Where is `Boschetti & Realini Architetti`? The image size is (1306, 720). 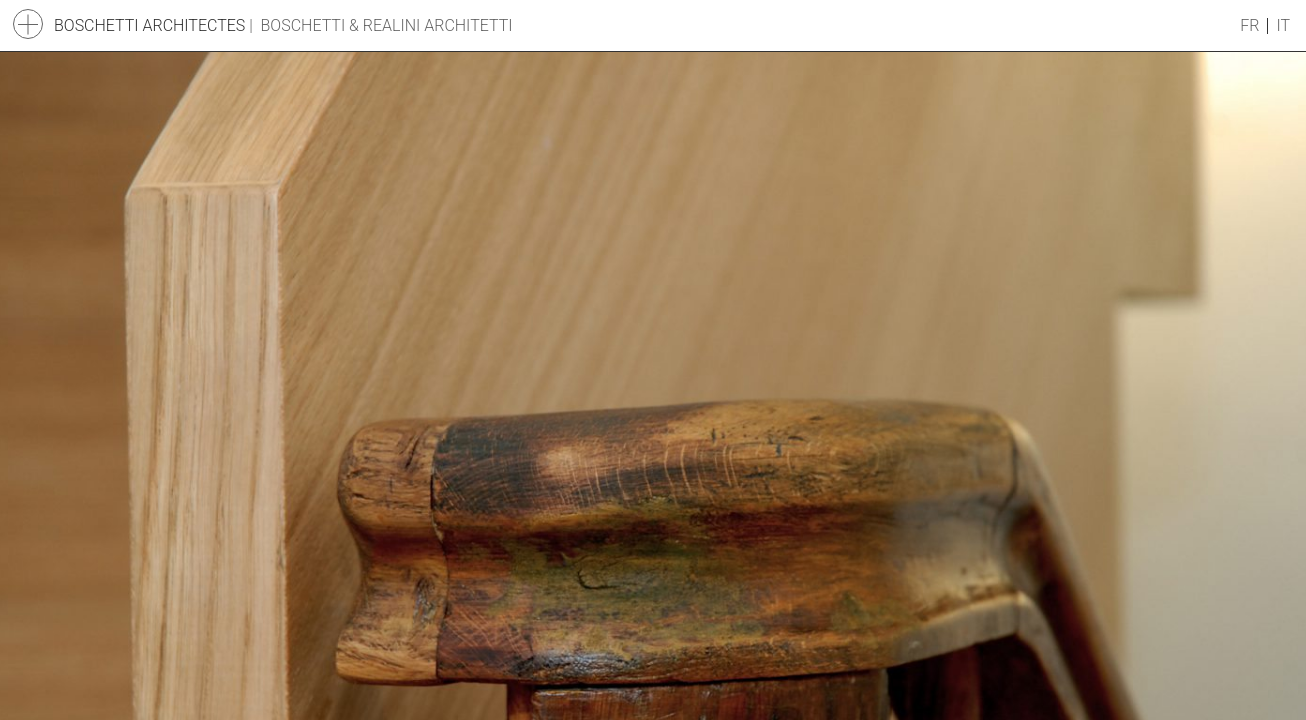 Boschetti & Realini Architetti is located at coordinates (387, 25).